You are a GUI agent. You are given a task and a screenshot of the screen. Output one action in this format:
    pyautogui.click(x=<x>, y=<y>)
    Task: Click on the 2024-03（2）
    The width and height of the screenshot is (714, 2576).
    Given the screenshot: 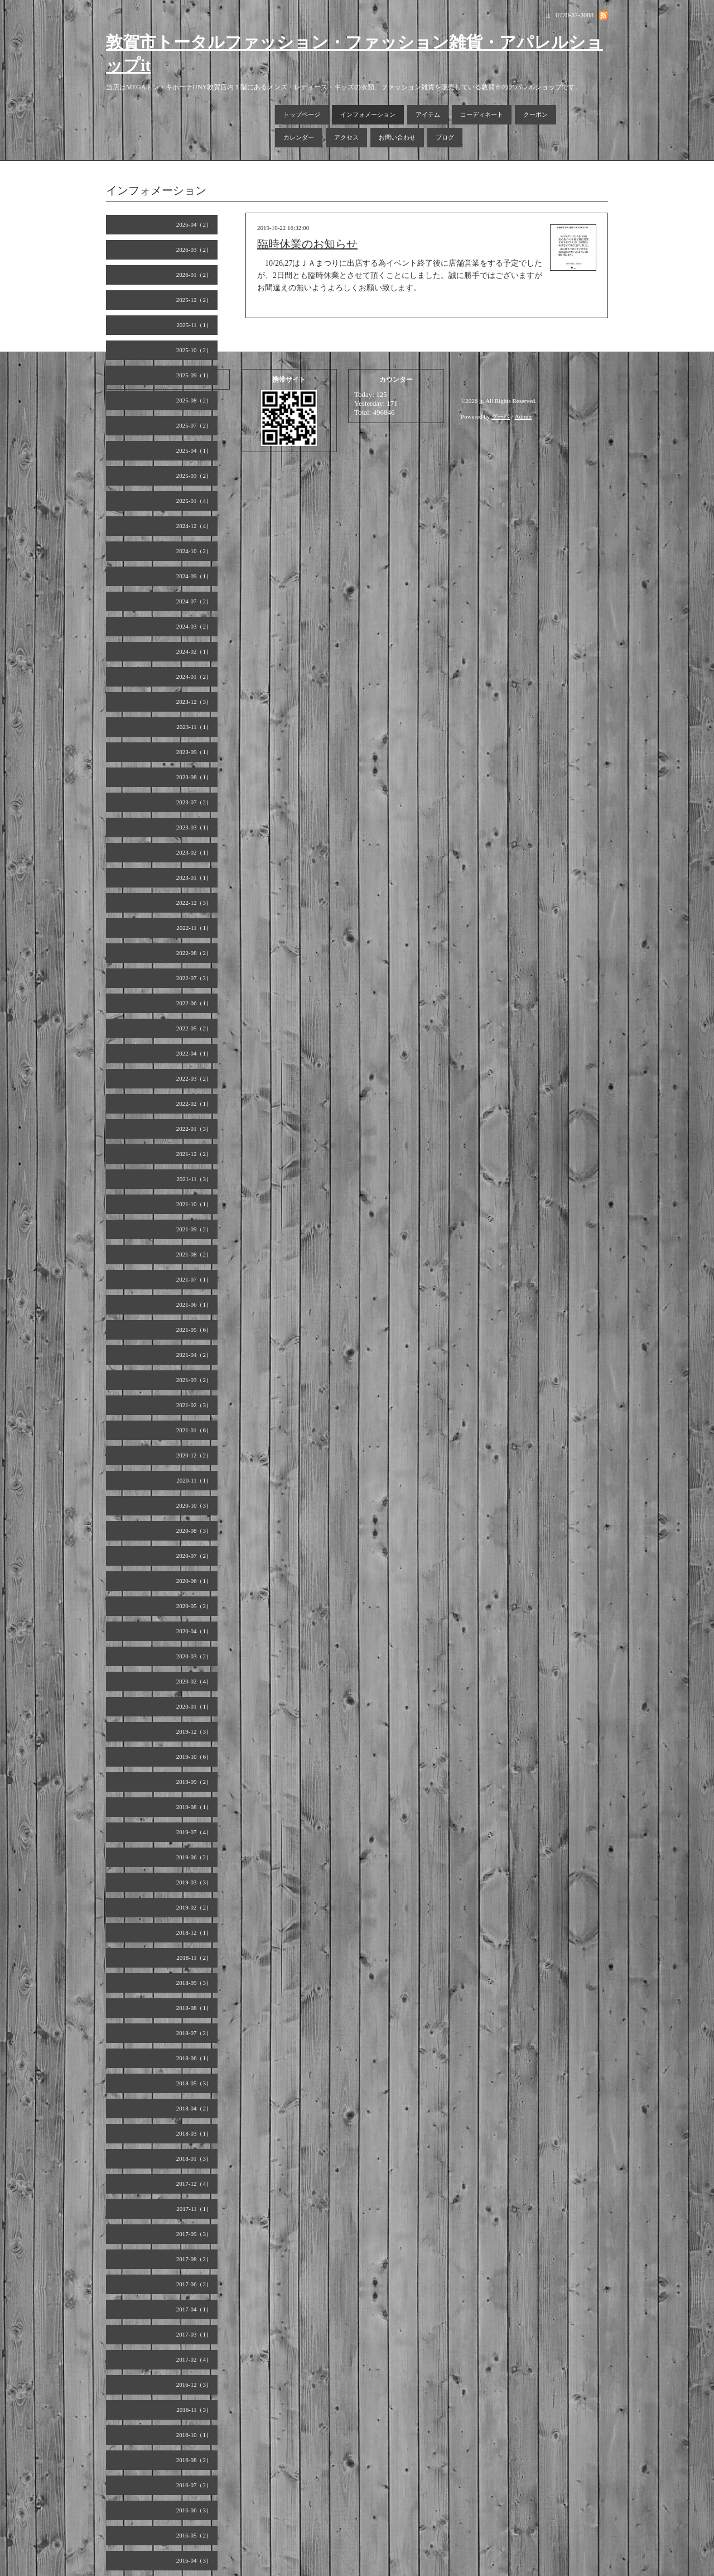 What is the action you would take?
    pyautogui.click(x=194, y=626)
    